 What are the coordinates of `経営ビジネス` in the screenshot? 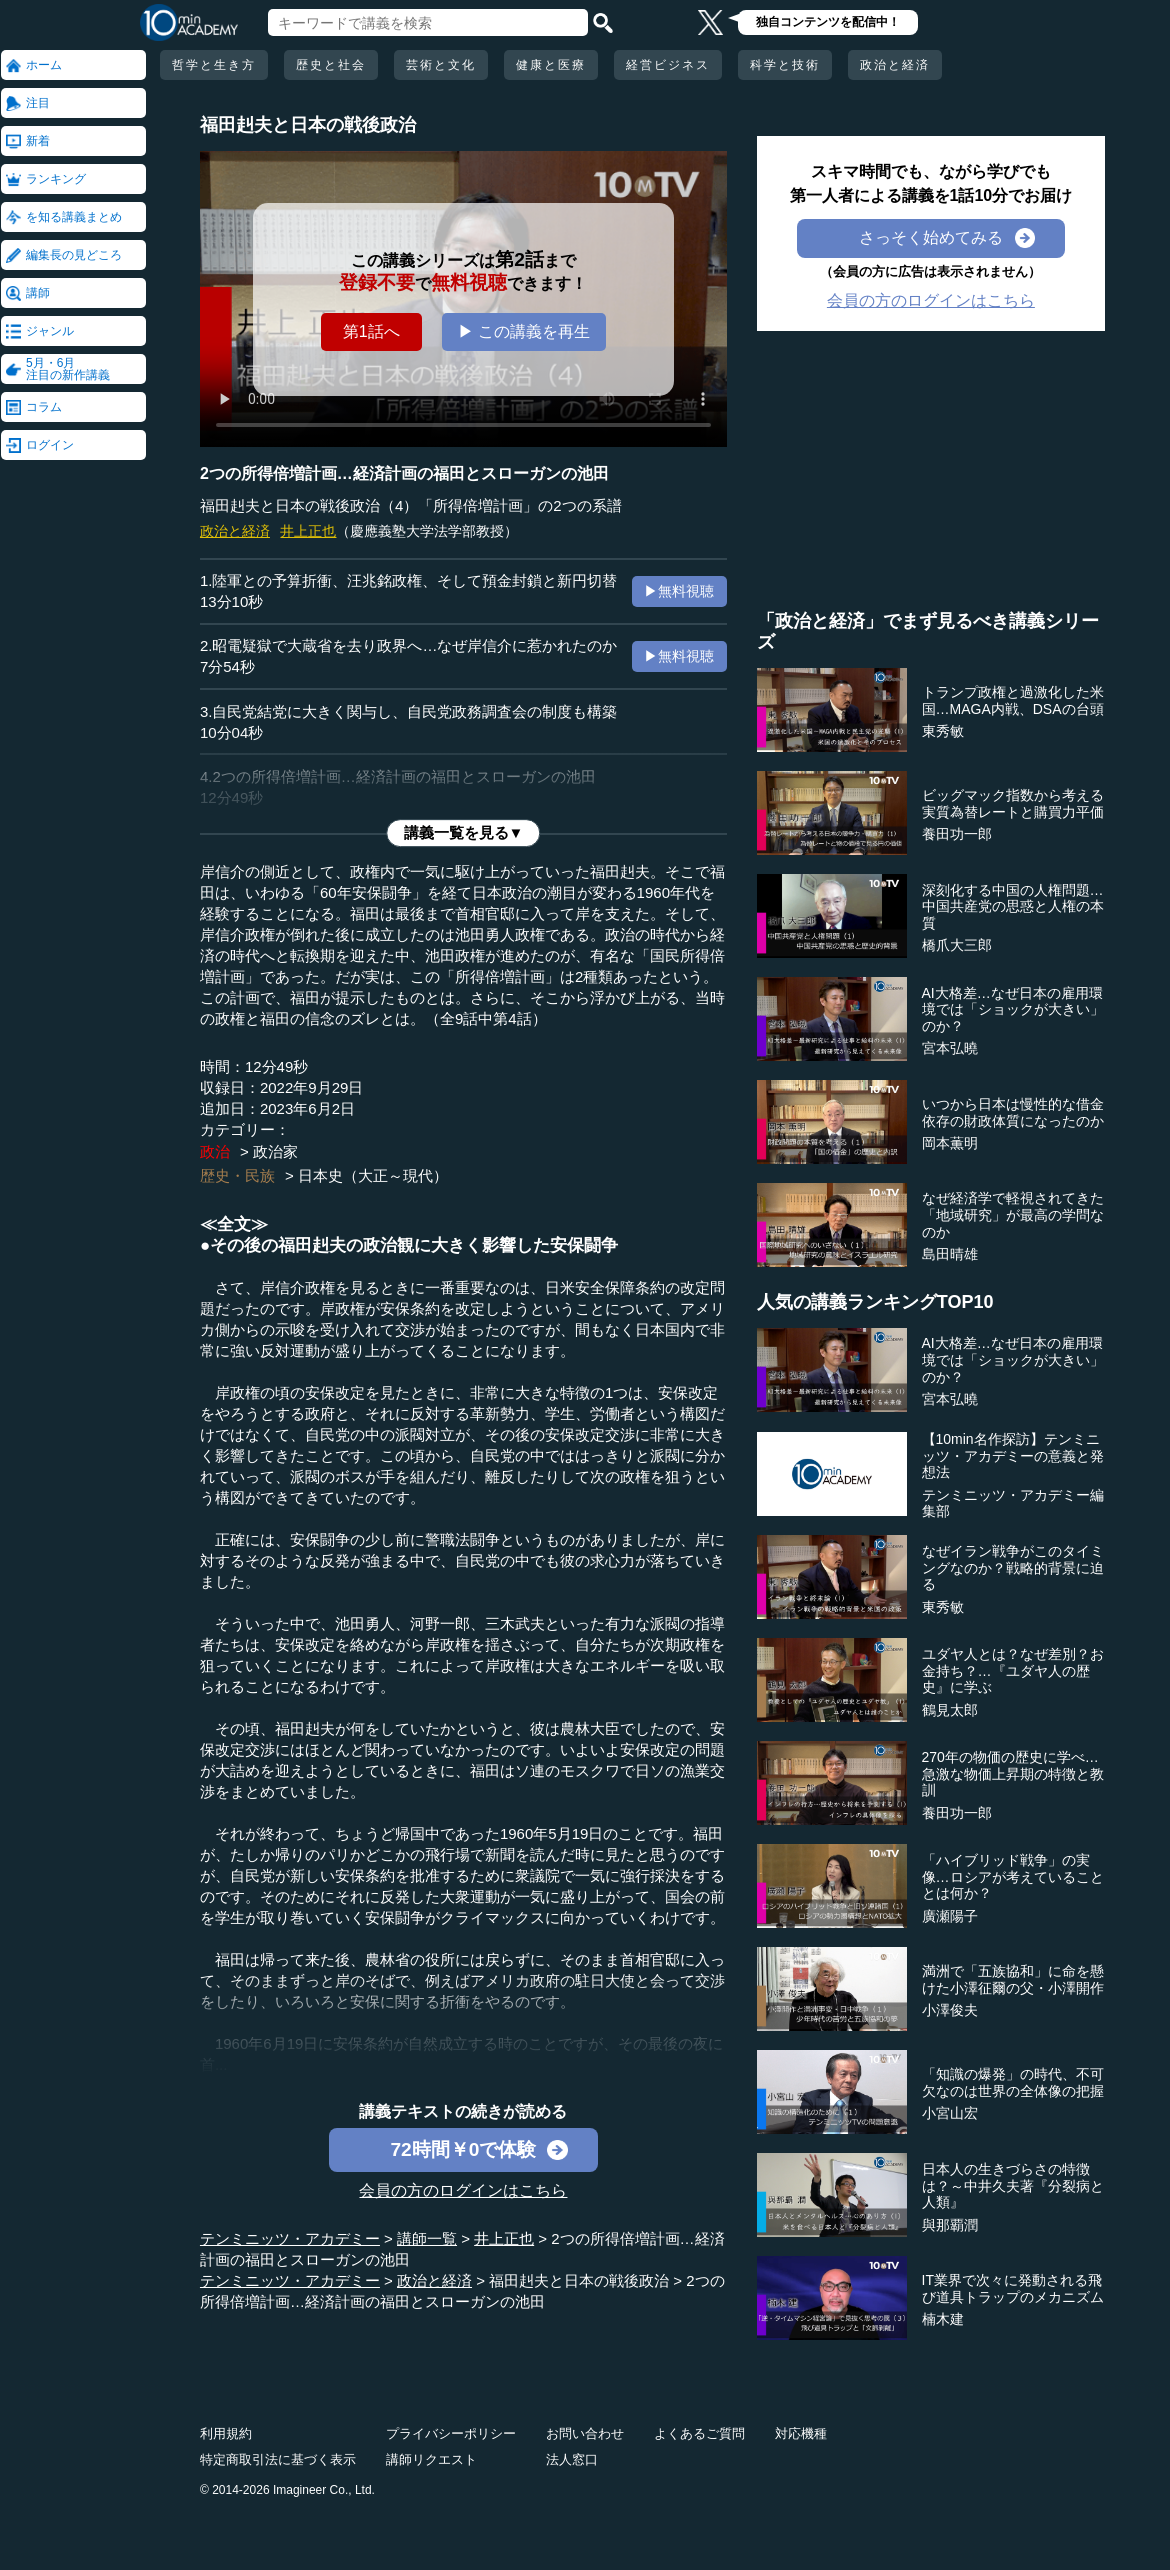 It's located at (668, 65).